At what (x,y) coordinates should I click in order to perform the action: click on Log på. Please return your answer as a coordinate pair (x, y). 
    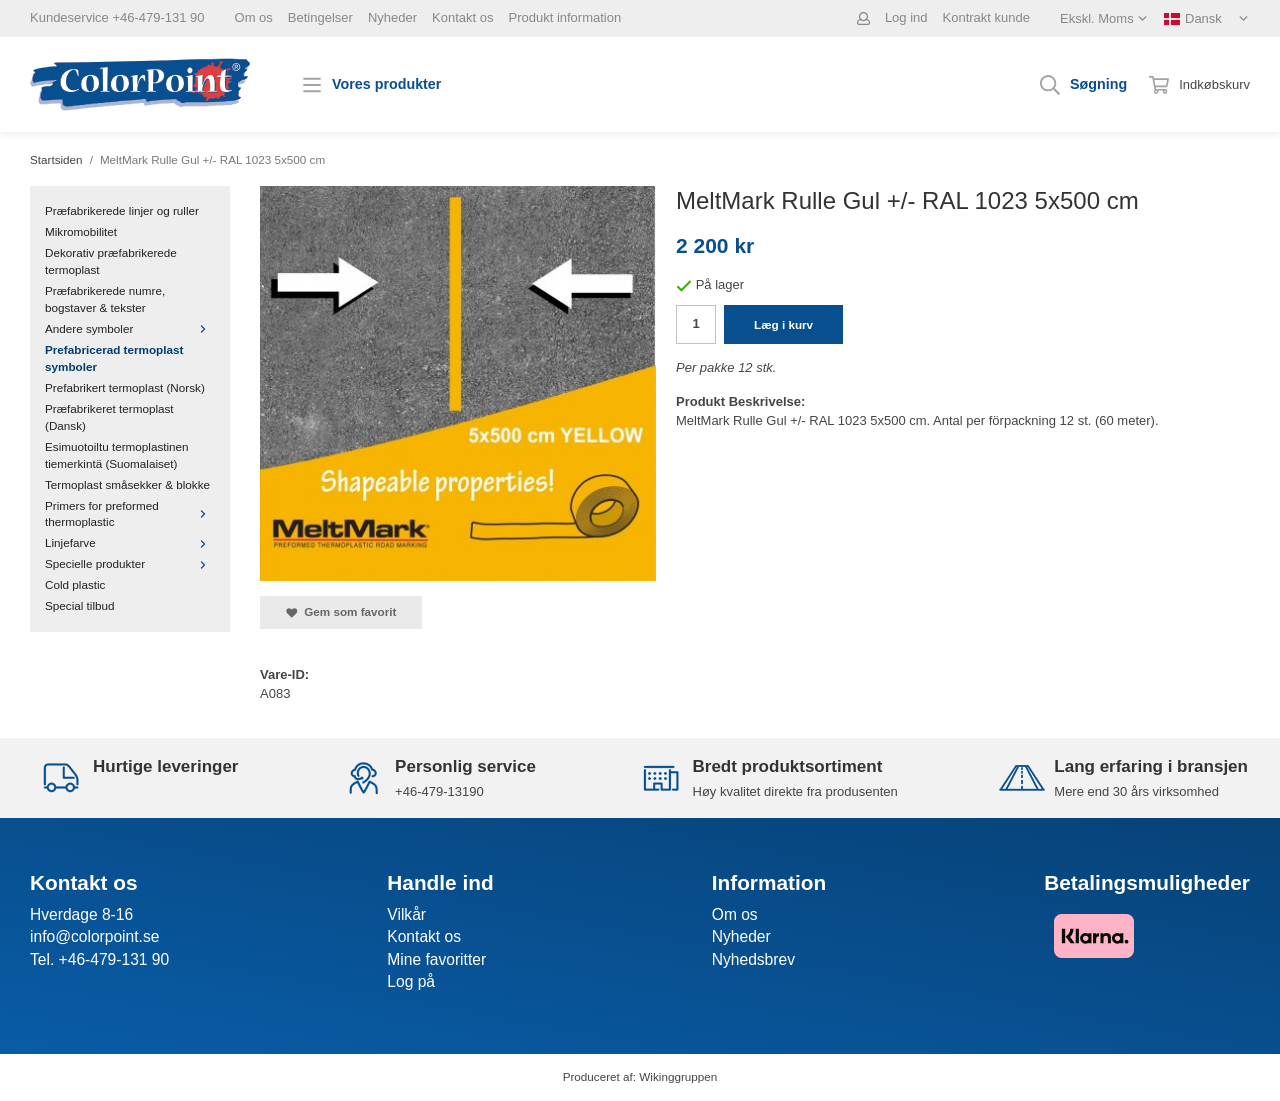
    Looking at the image, I should click on (411, 981).